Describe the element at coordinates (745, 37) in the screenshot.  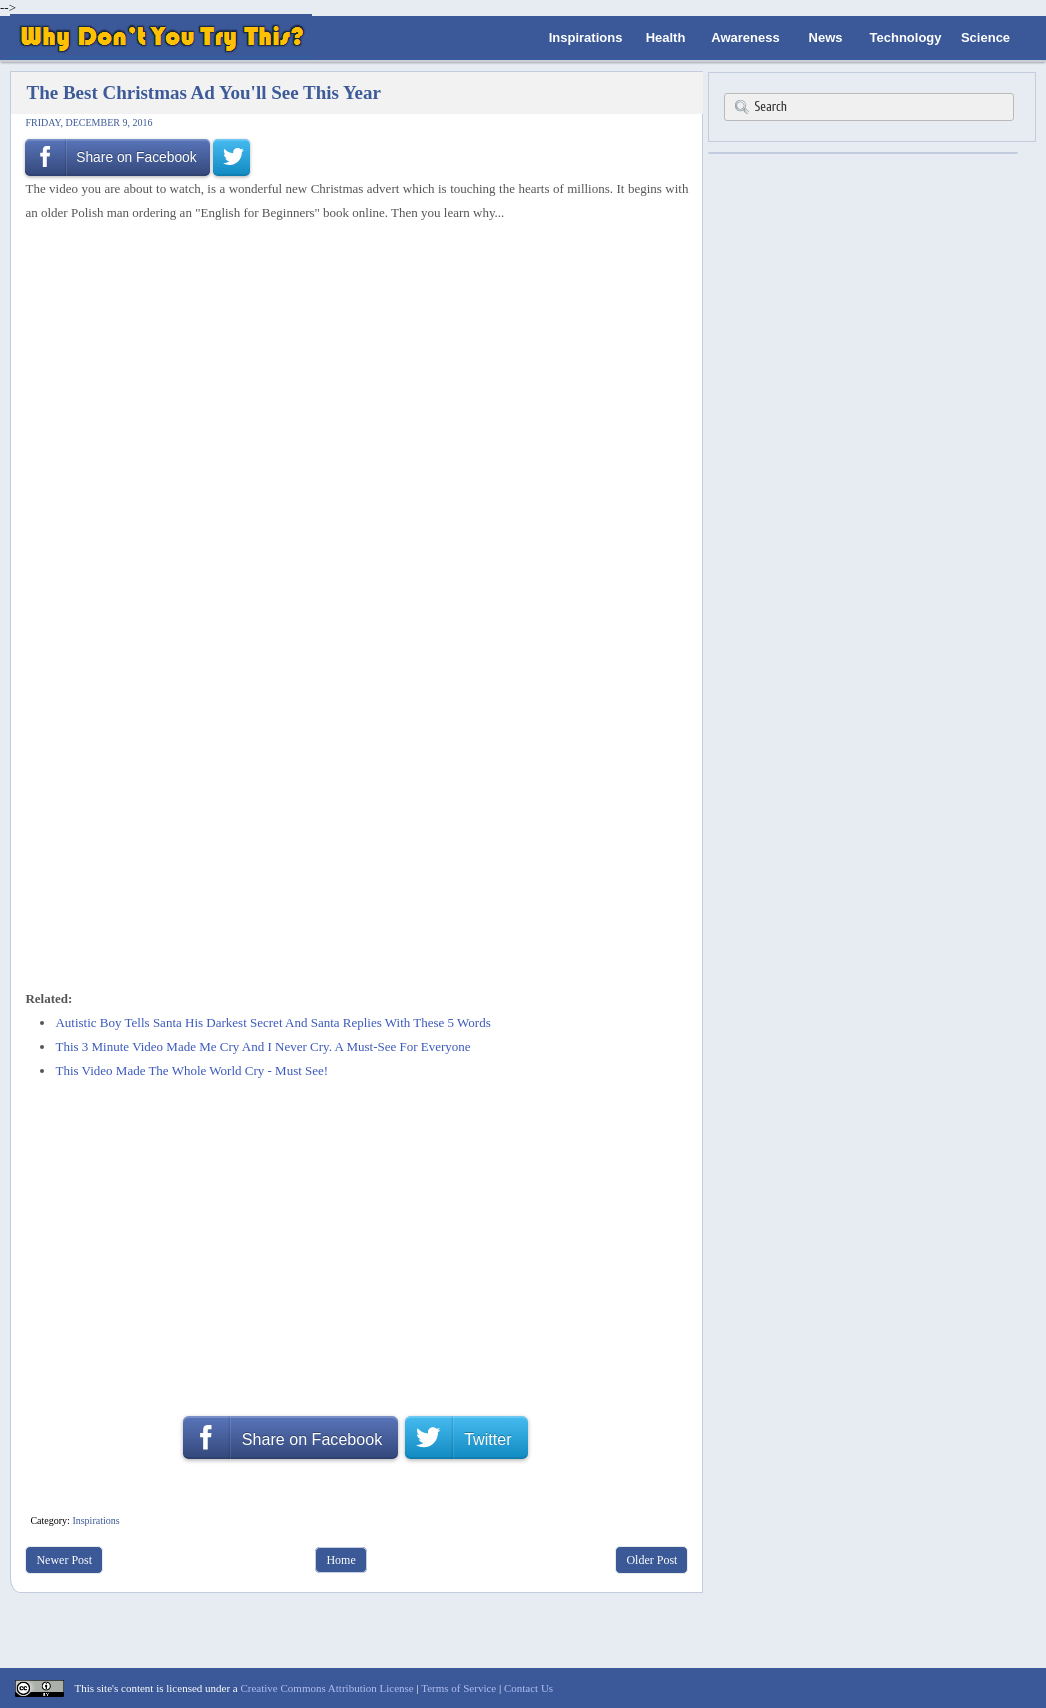
I see `Awareness` at that location.